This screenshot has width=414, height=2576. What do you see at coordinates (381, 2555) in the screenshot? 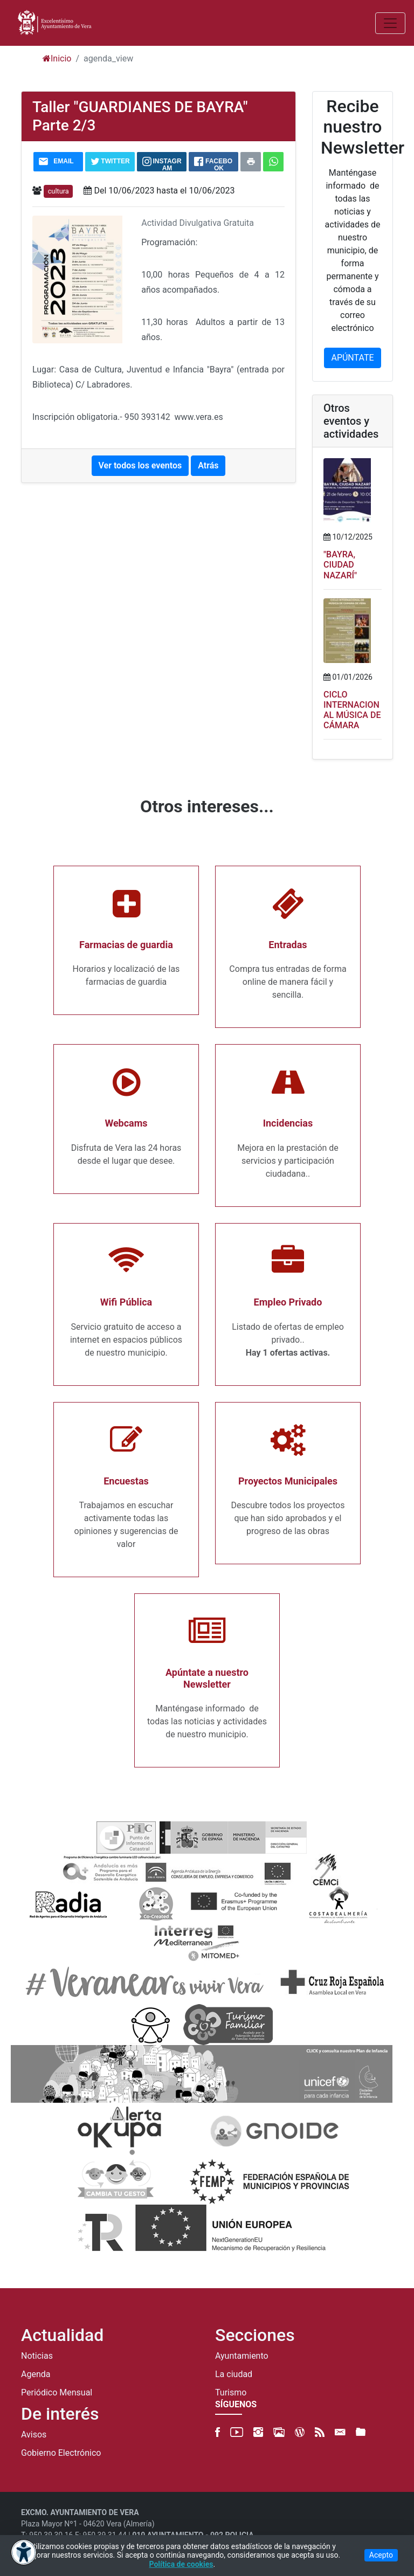
I see `Acepto` at bounding box center [381, 2555].